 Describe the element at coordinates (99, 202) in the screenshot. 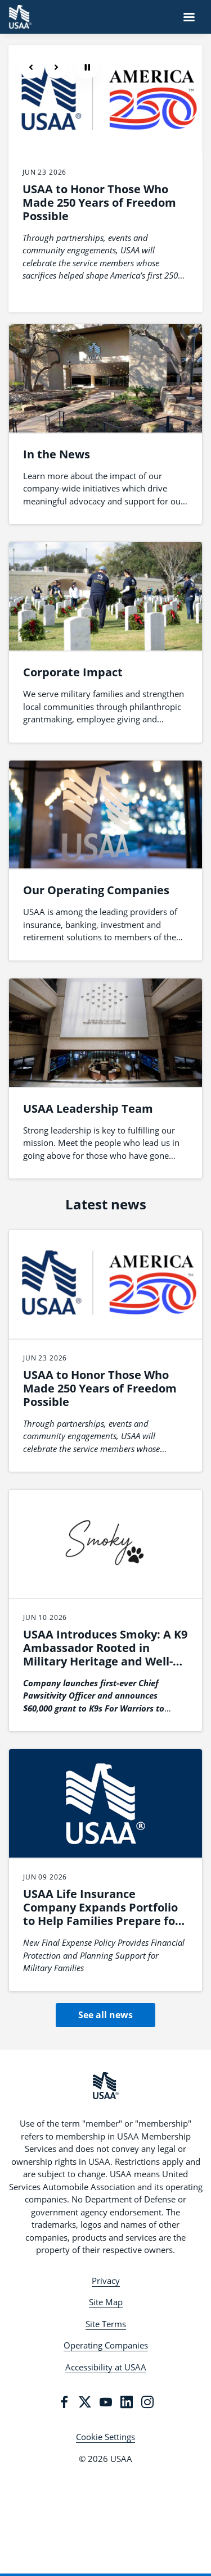

I see `USAA to Honor Those Who Made 250 Years of Freedom Possible` at that location.